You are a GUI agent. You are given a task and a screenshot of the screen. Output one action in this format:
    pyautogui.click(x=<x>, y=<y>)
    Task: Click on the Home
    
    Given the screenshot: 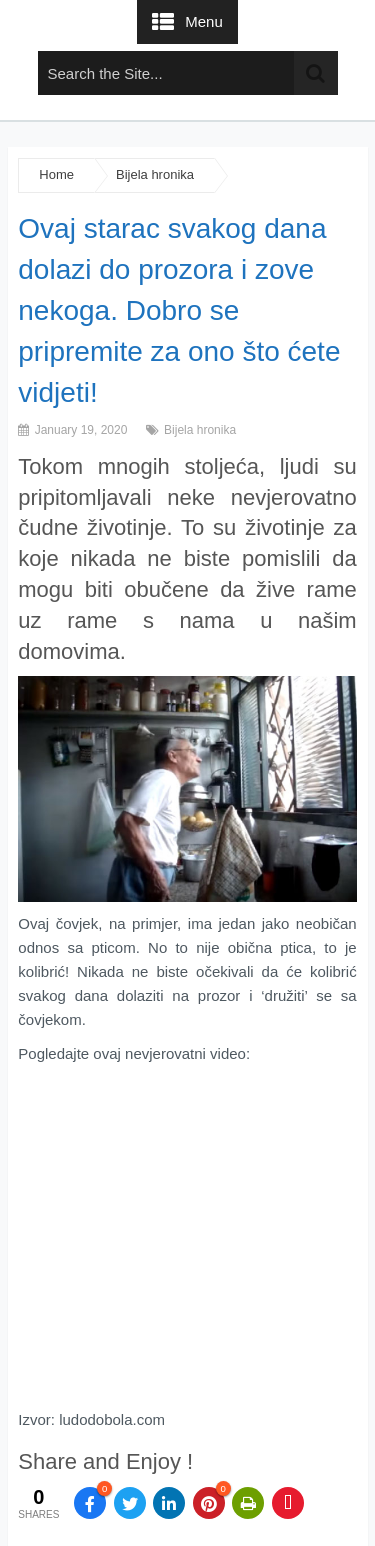 What is the action you would take?
    pyautogui.click(x=56, y=174)
    